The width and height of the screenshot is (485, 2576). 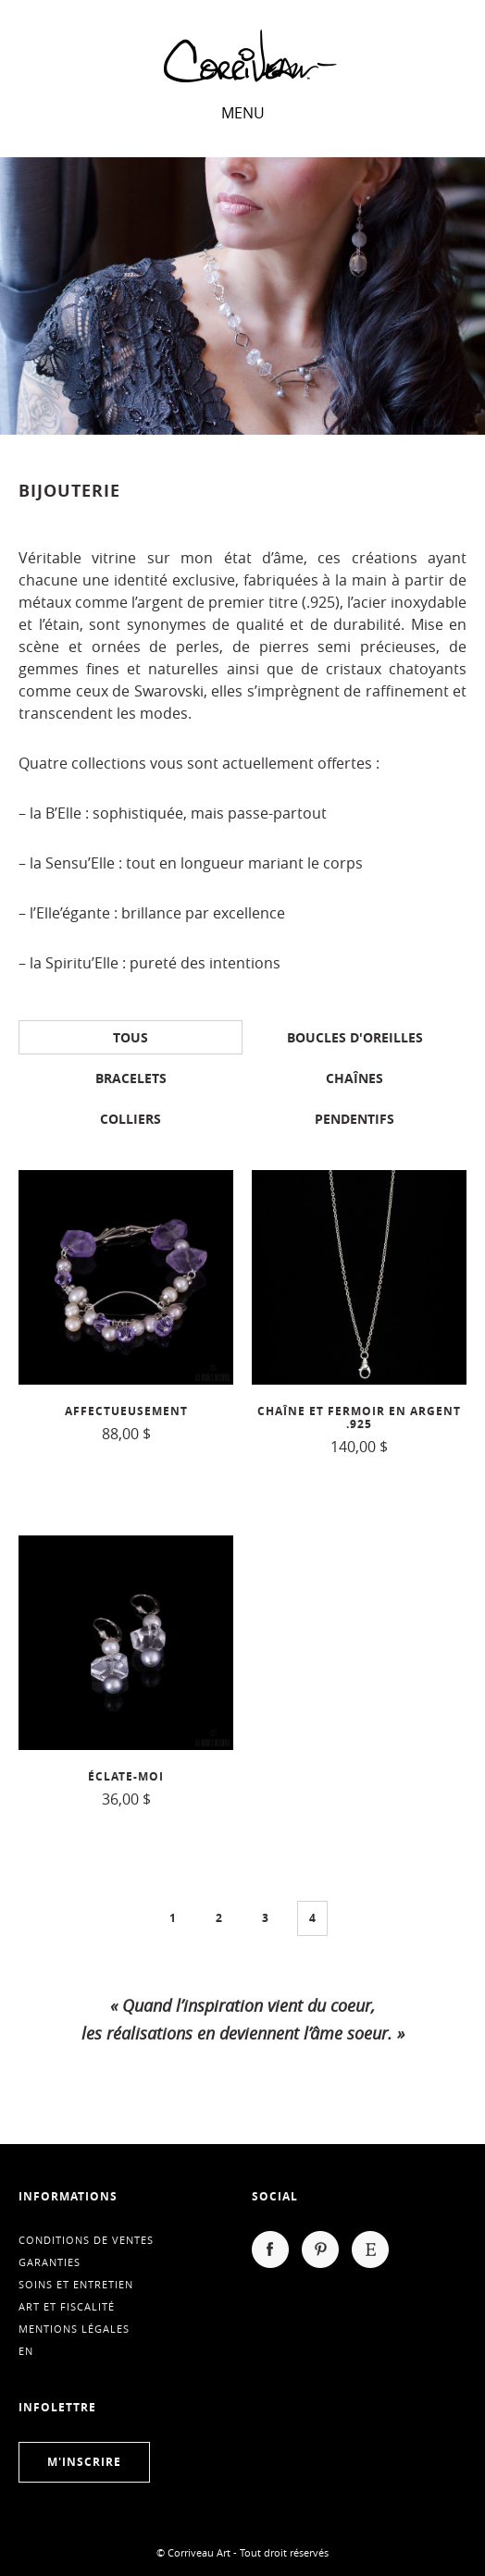 I want to click on Menu, so click(x=243, y=112).